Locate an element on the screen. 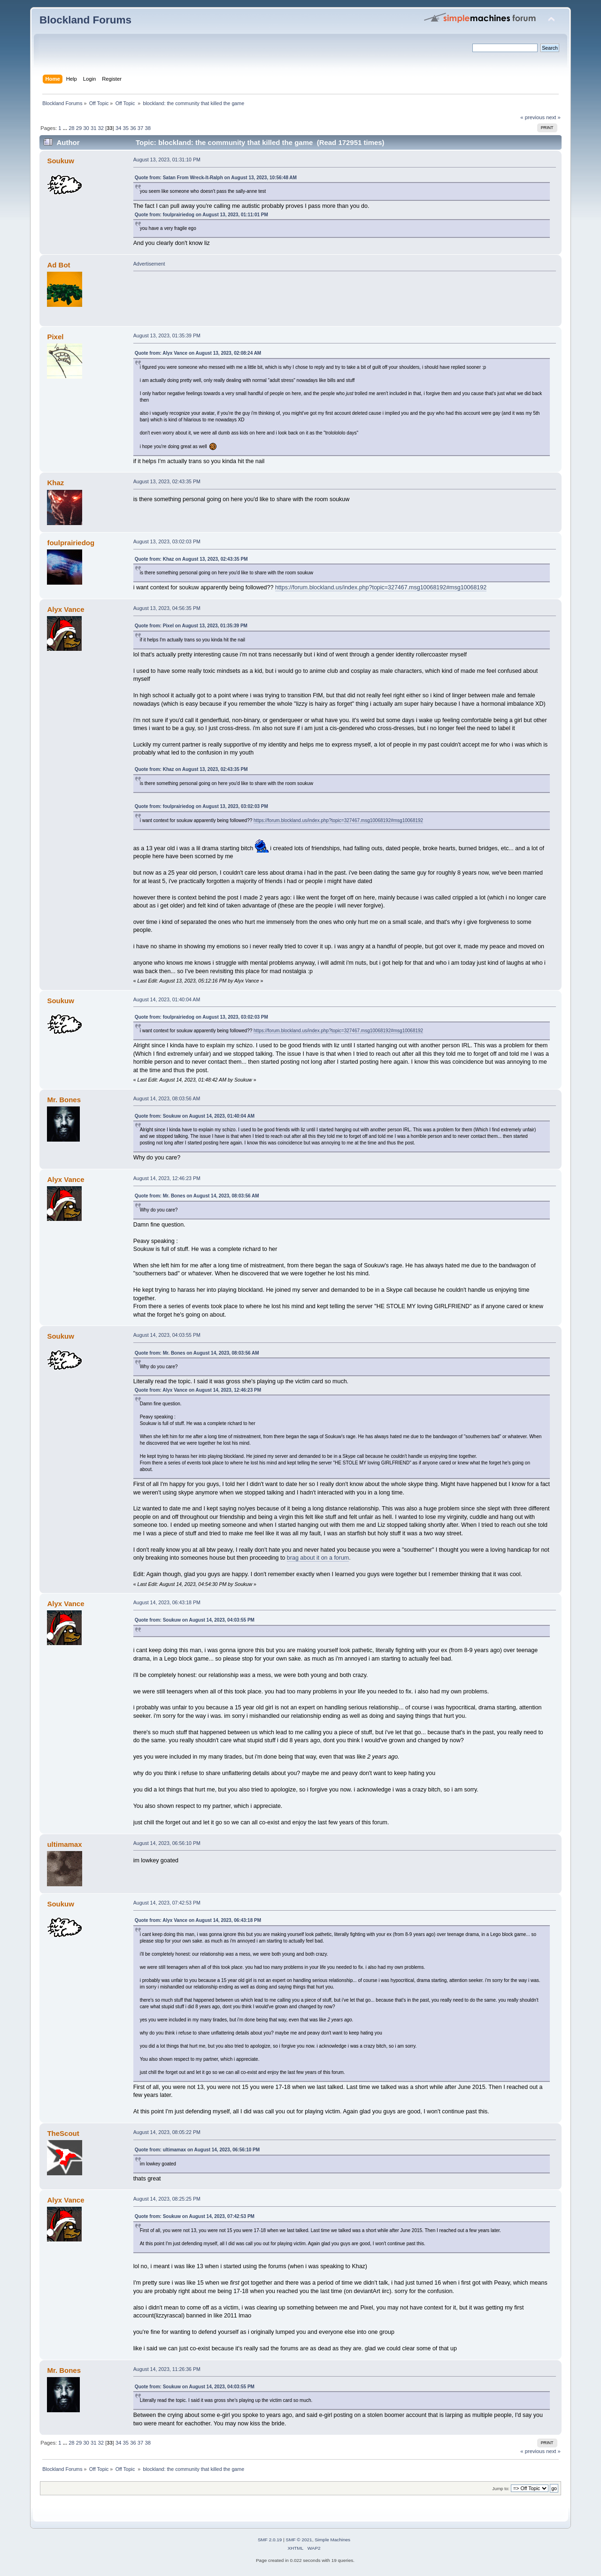  Quote from: Soukuw on August 14, 2023, 04:03:55 PM is located at coordinates (194, 1620).